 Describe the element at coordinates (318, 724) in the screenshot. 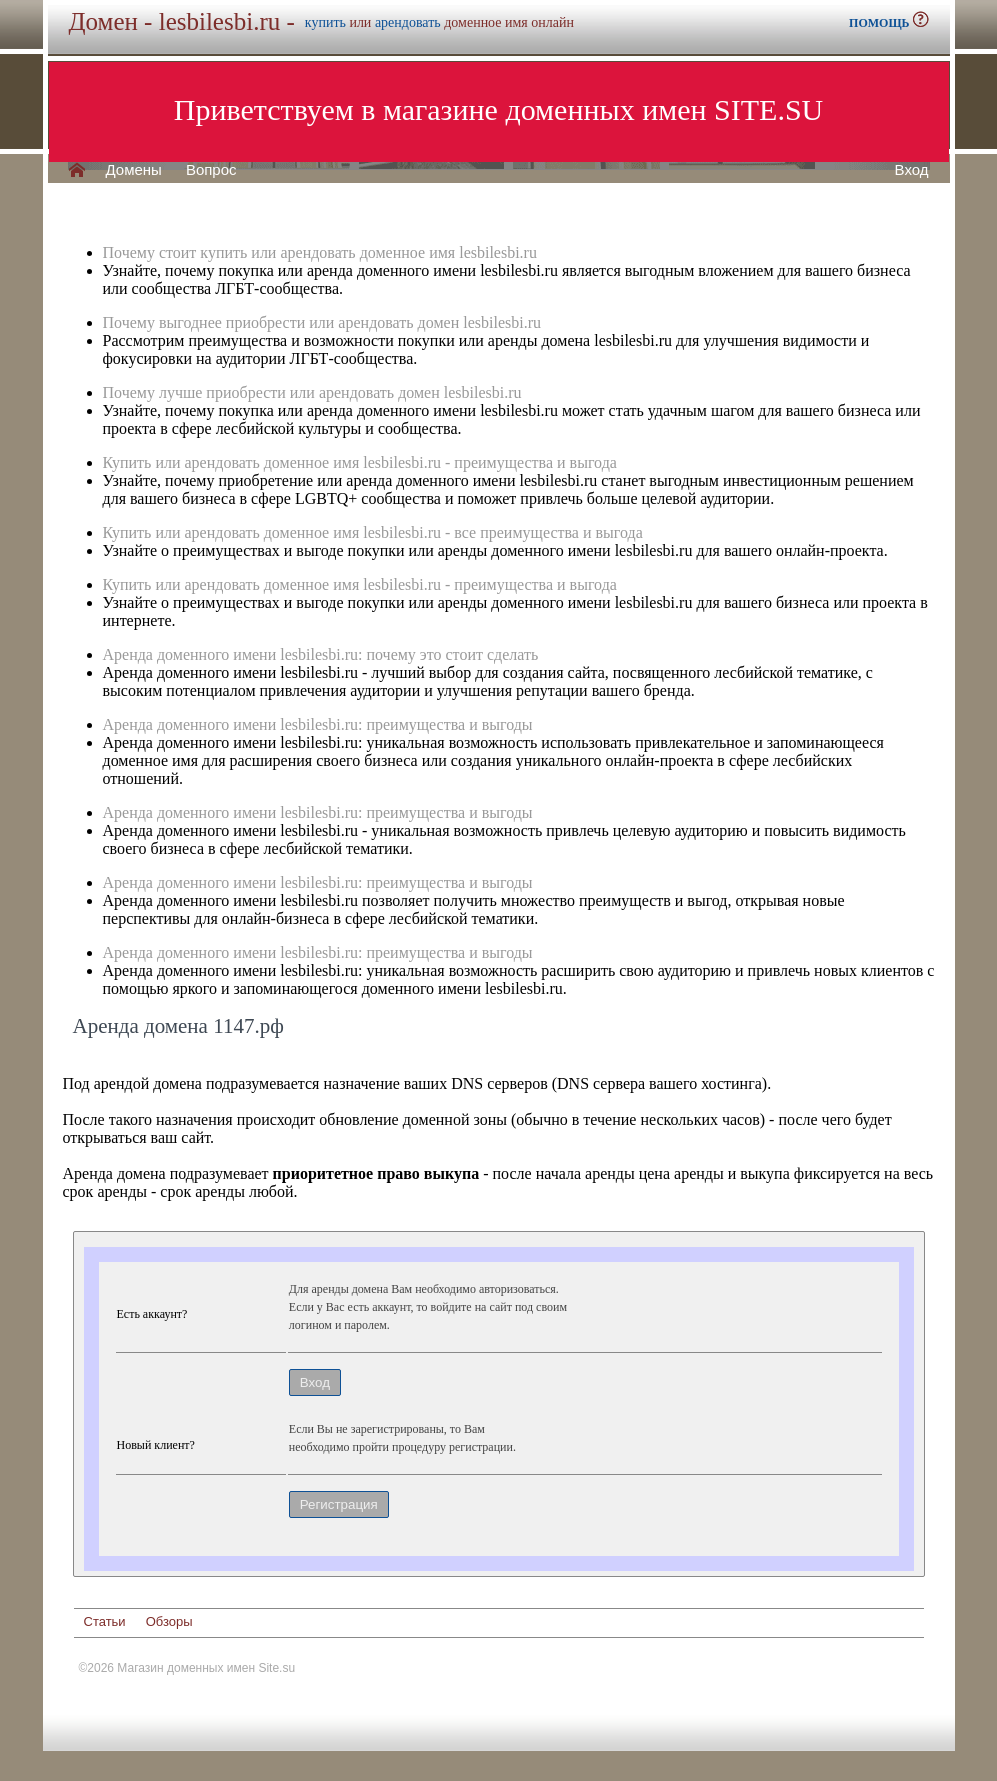

I see `Аренда доменного имени lesbilesbi.ru: преимущества и выгоды` at that location.